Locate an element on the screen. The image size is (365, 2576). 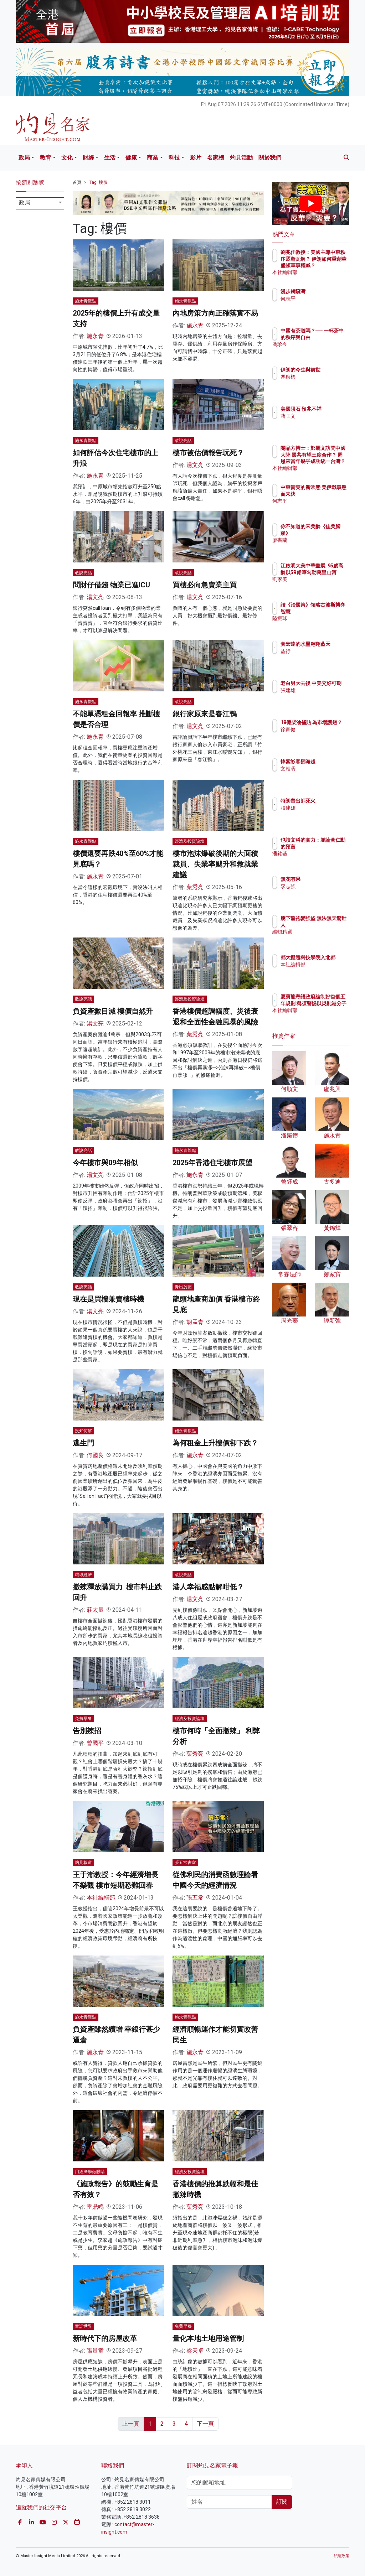
何志平 is located at coordinates (319, 298).